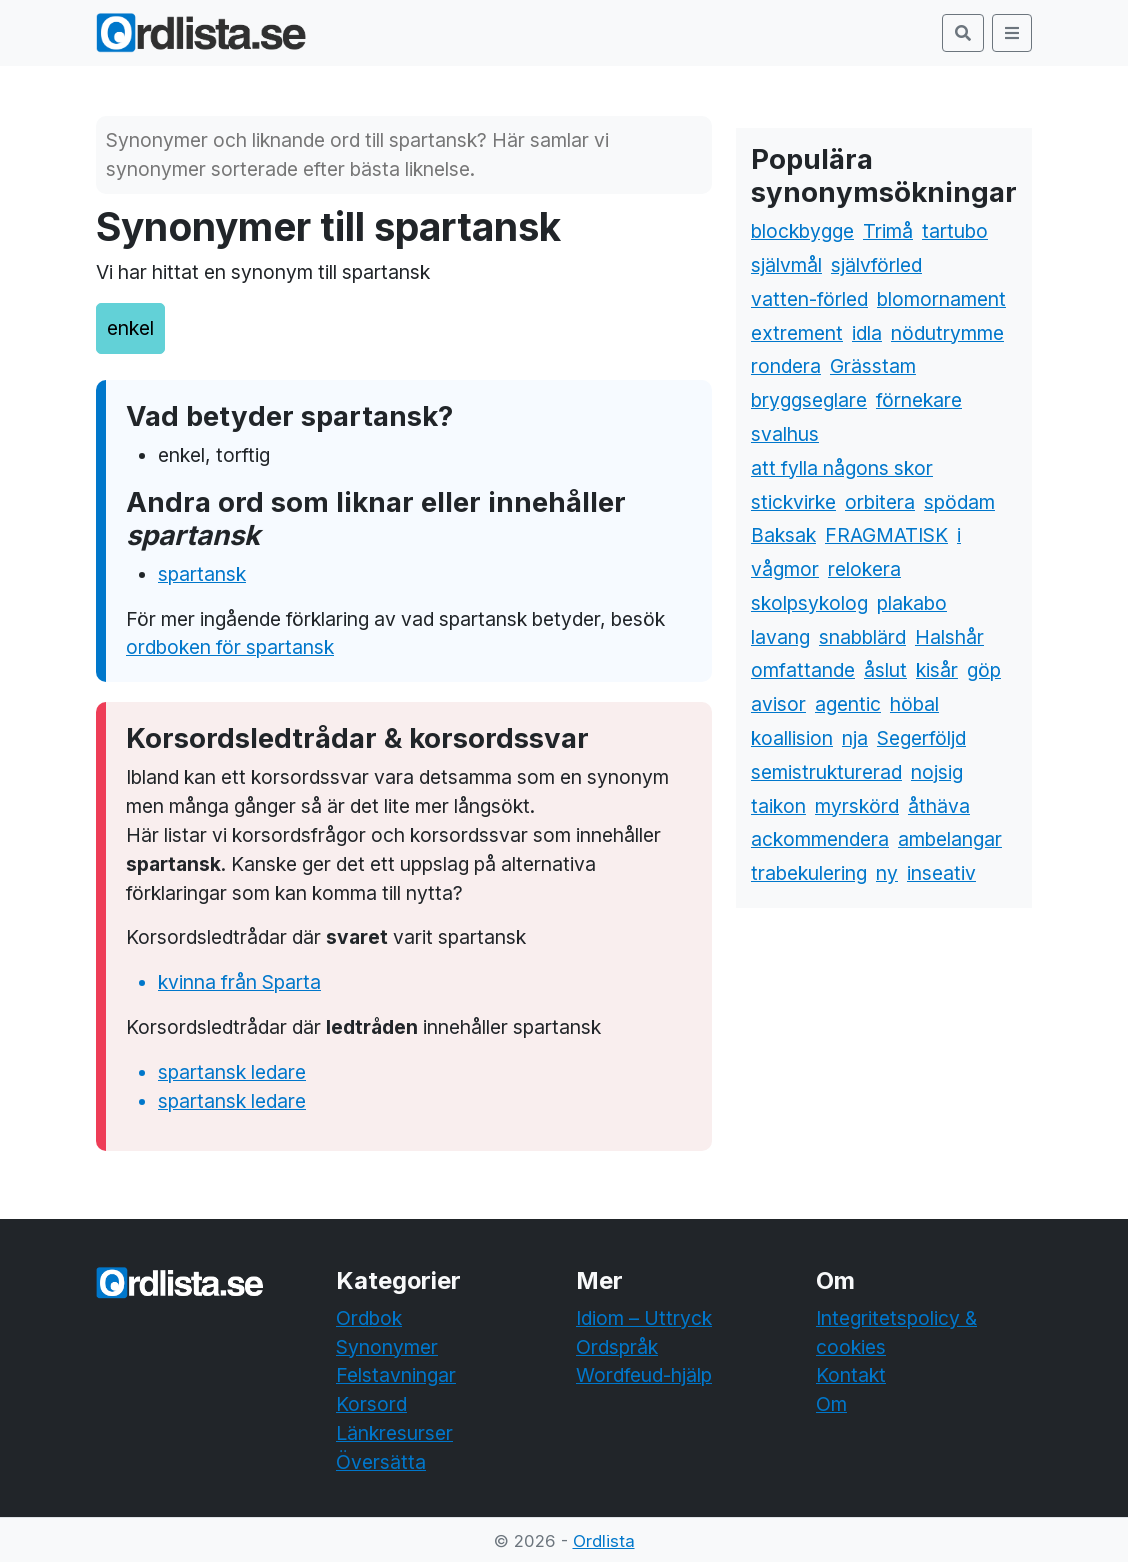 Image resolution: width=1128 pixels, height=1562 pixels. What do you see at coordinates (797, 333) in the screenshot?
I see `extrement` at bounding box center [797, 333].